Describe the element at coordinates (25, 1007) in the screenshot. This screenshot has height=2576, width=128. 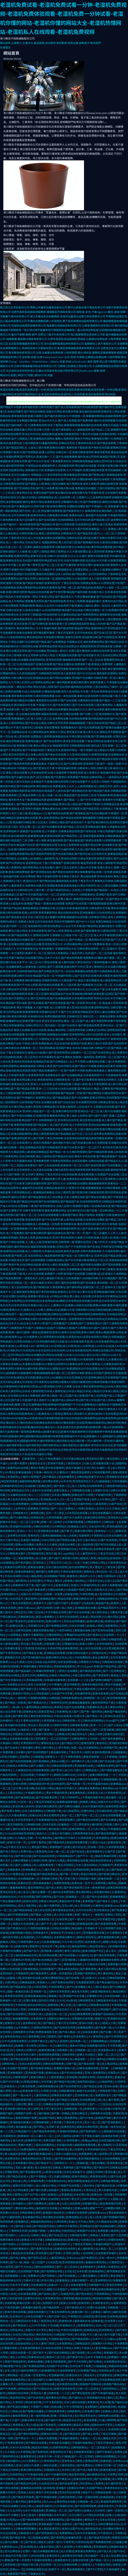
I see `男女午夜羞羞` at that location.